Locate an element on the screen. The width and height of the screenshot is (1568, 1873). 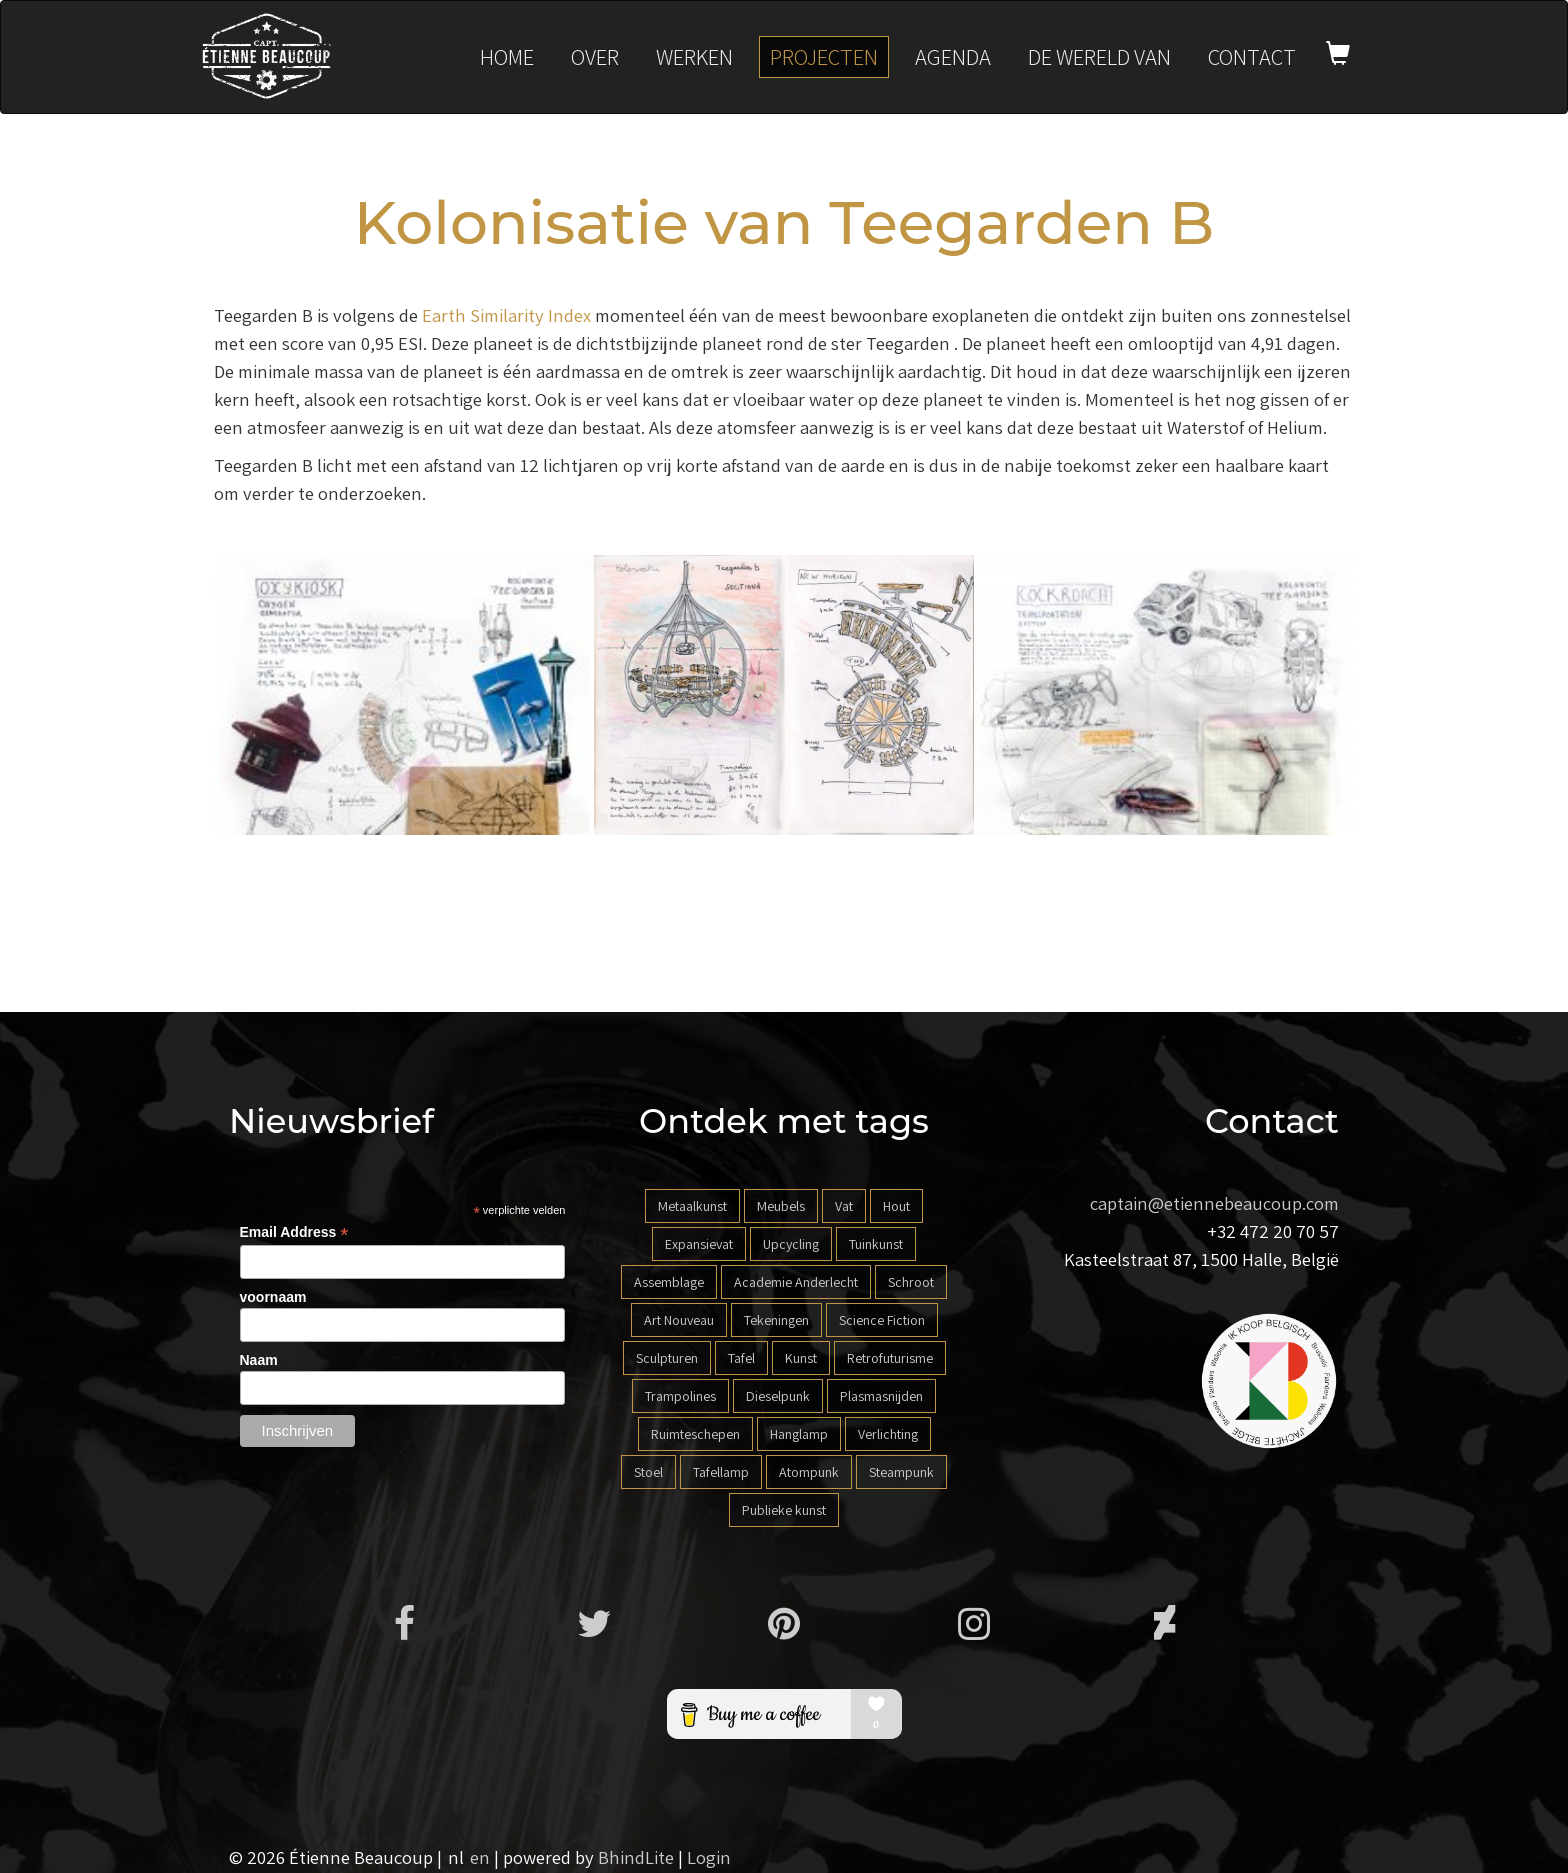
en is located at coordinates (480, 1857).